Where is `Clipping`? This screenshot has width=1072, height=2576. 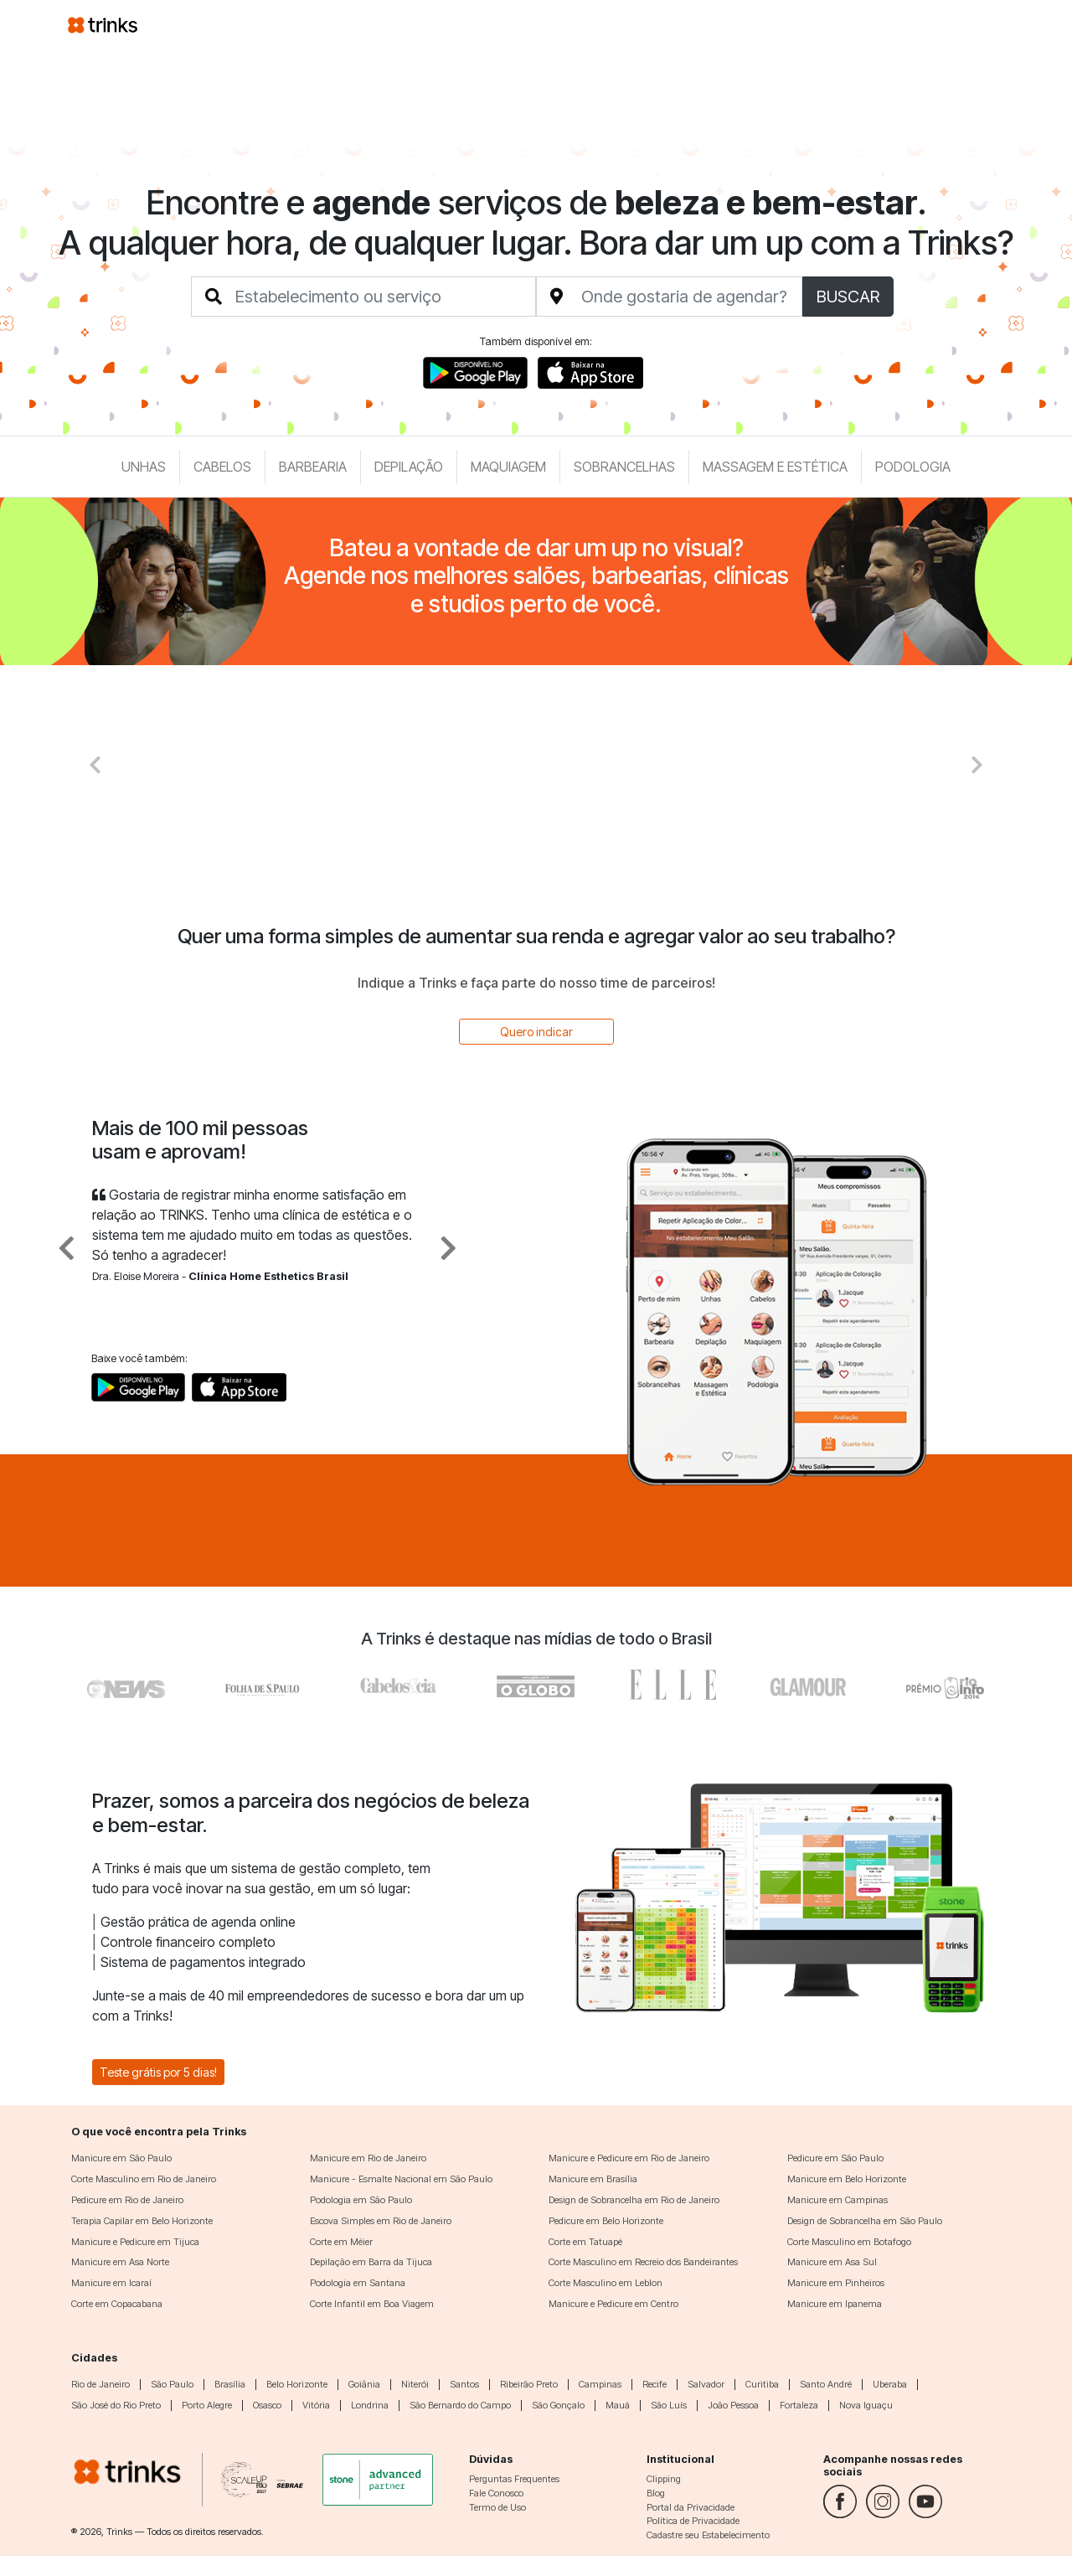
Clipping is located at coordinates (664, 2479).